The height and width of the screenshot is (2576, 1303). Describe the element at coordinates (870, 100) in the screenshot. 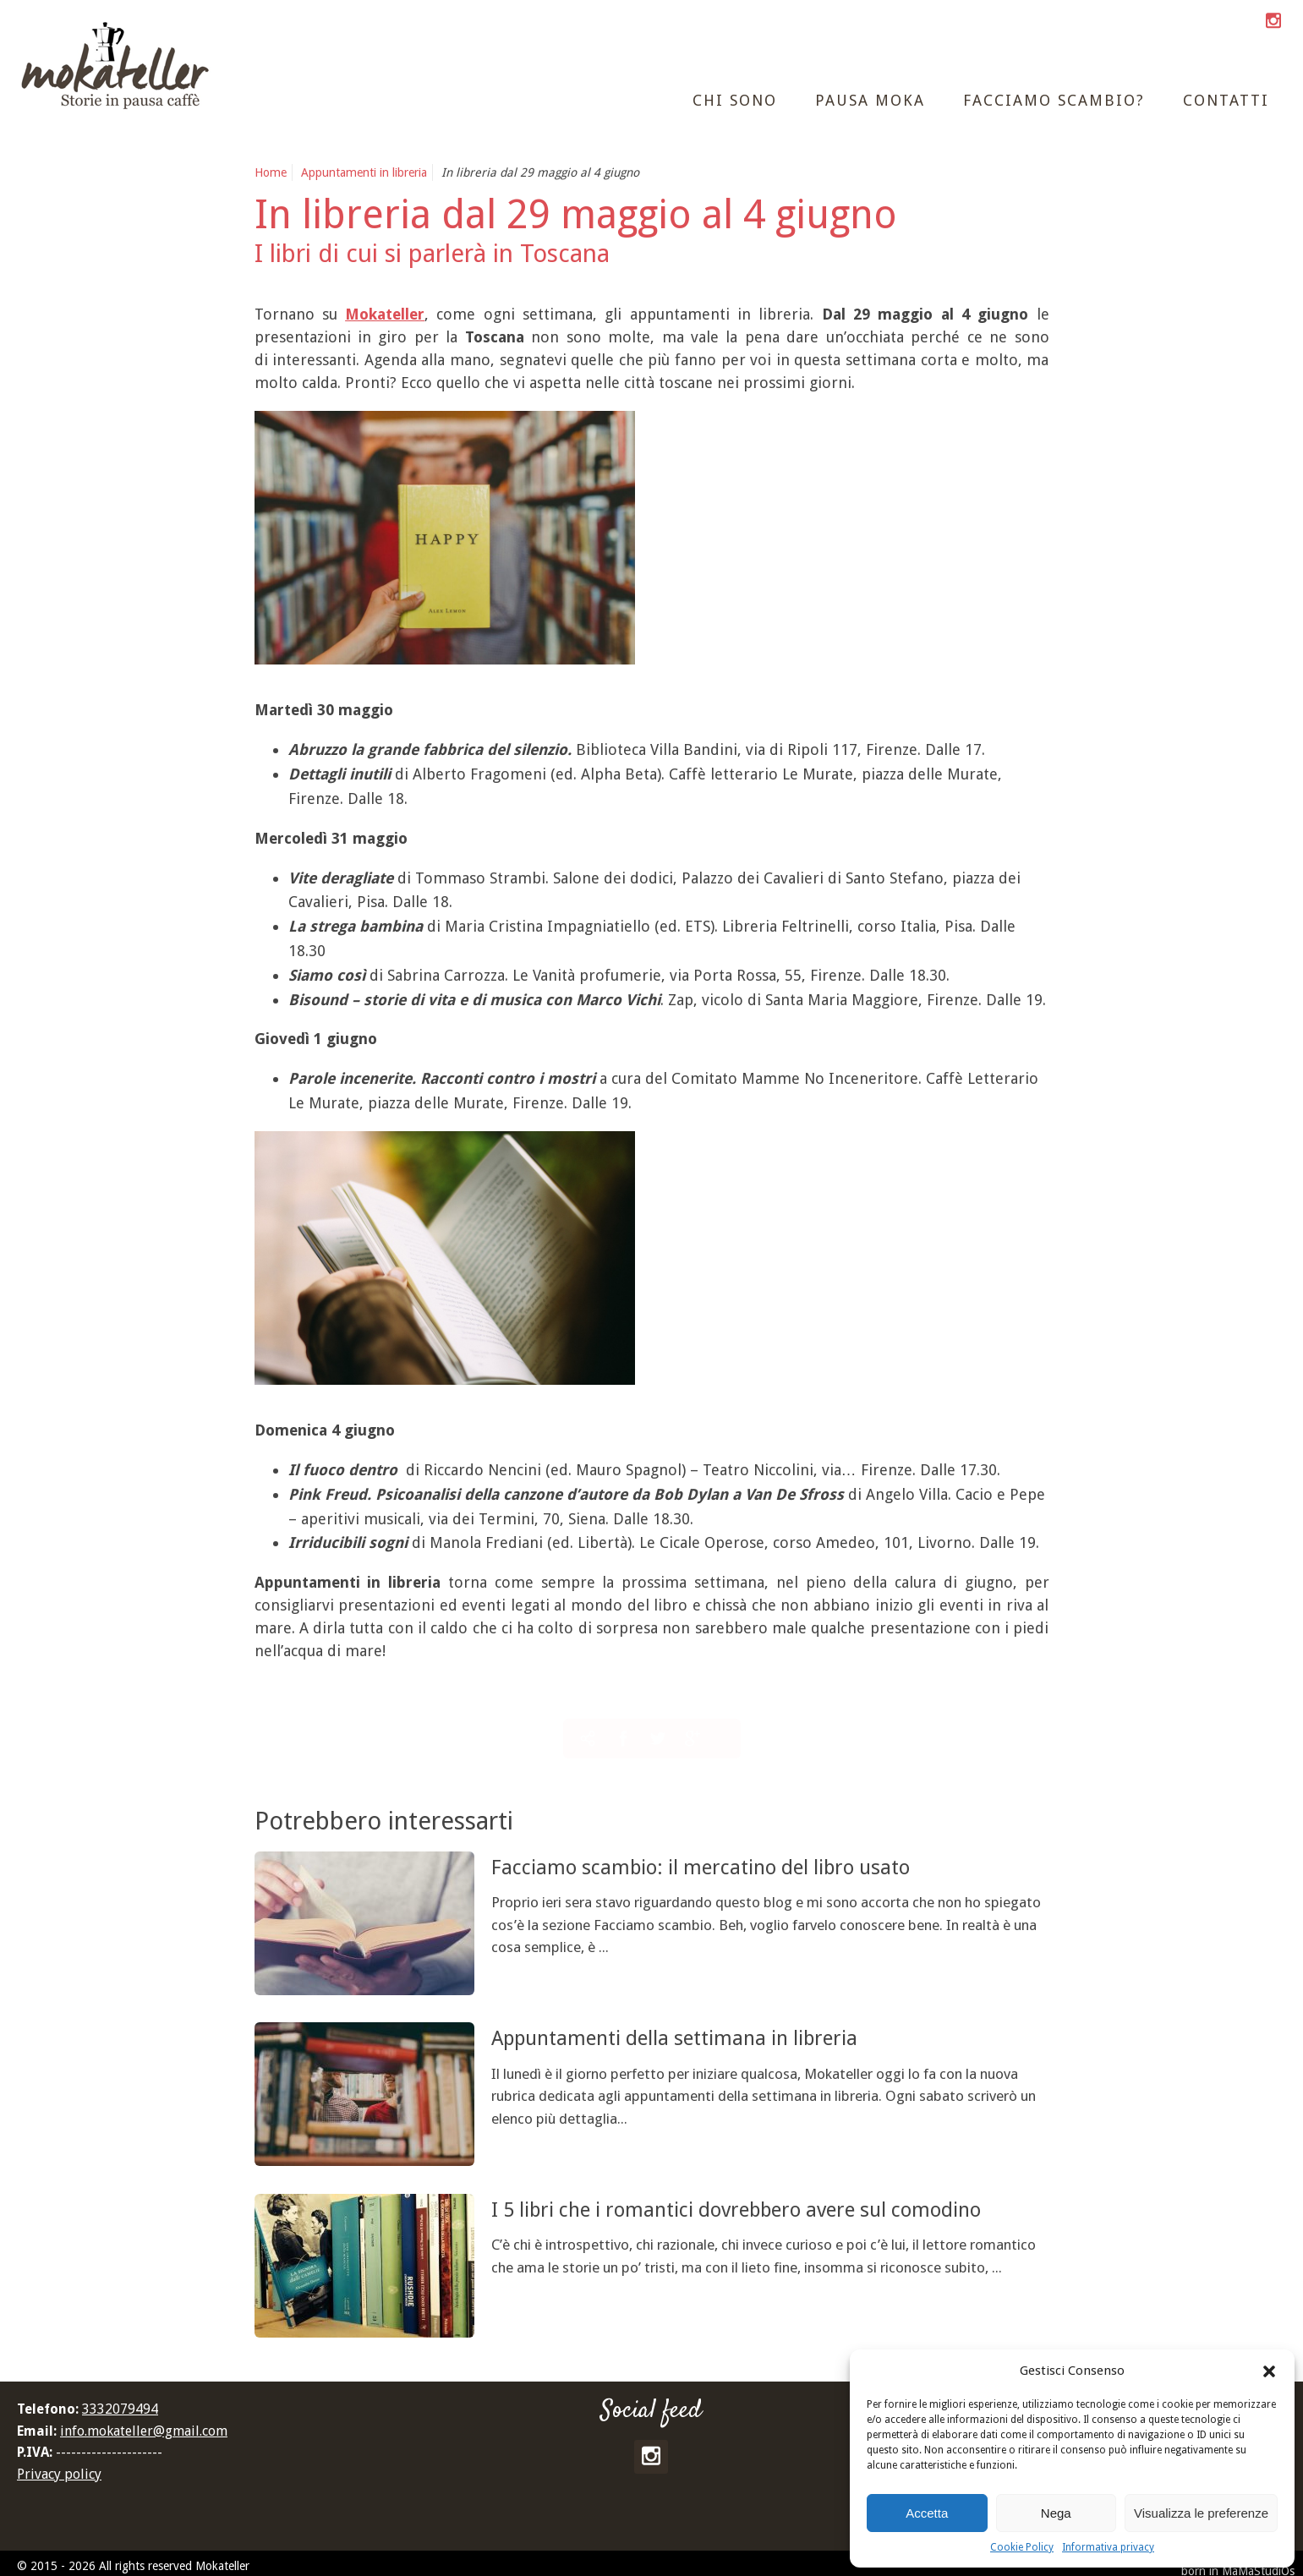

I see `Pausa moka` at that location.